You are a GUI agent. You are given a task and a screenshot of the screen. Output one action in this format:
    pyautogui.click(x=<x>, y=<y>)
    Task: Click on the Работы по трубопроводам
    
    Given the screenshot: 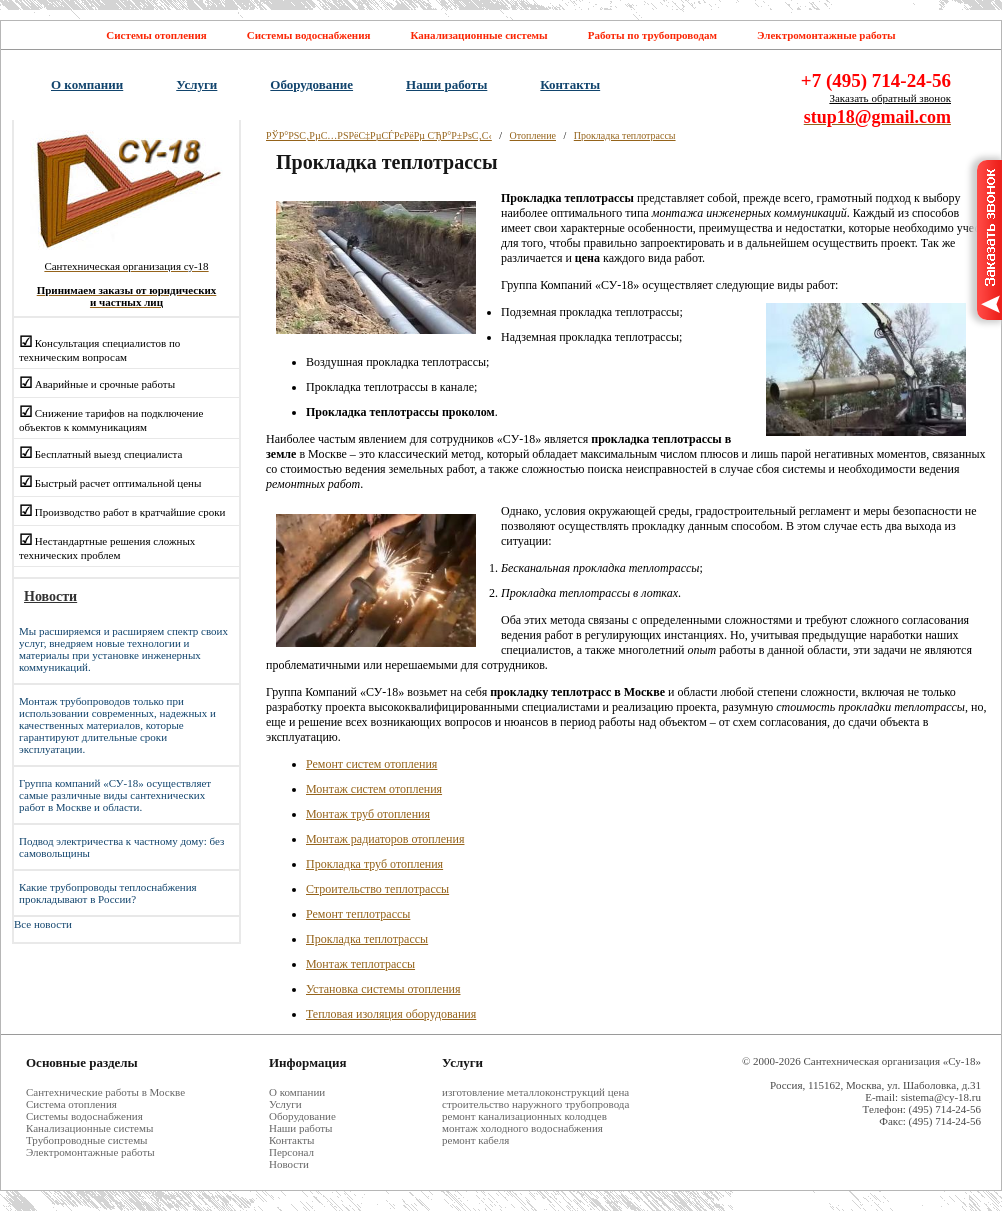 What is the action you would take?
    pyautogui.click(x=652, y=35)
    